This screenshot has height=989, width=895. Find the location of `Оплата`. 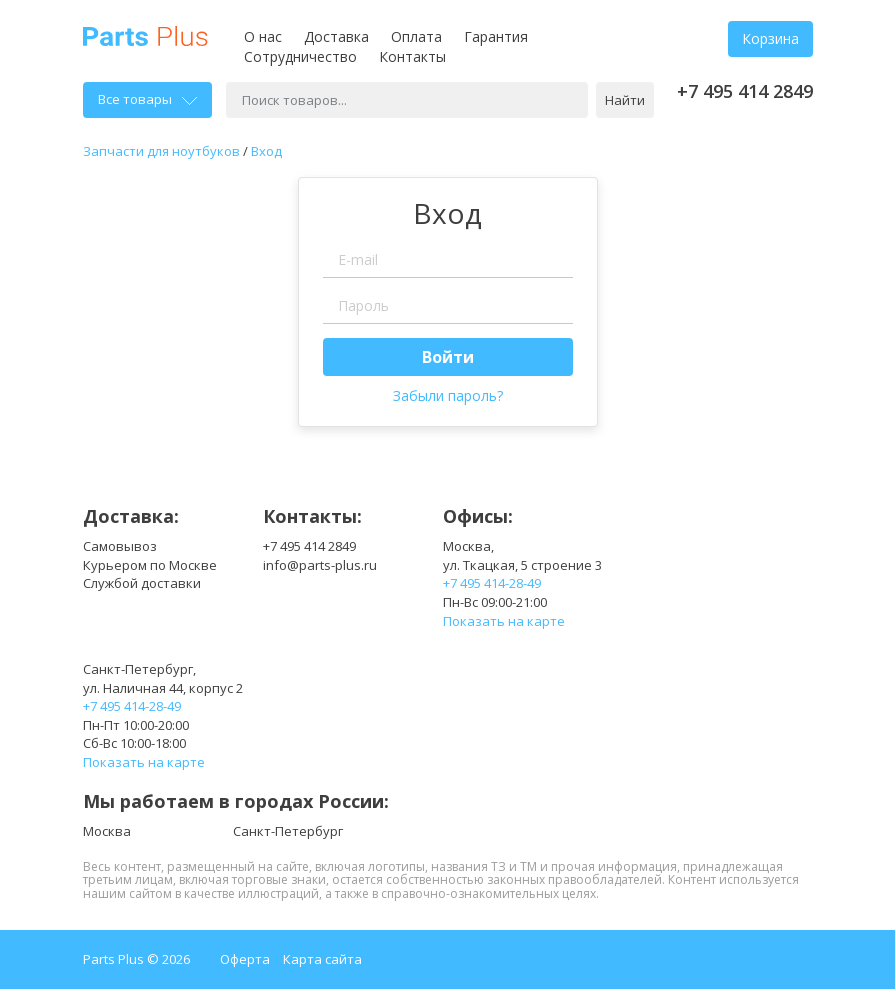

Оплата is located at coordinates (416, 36).